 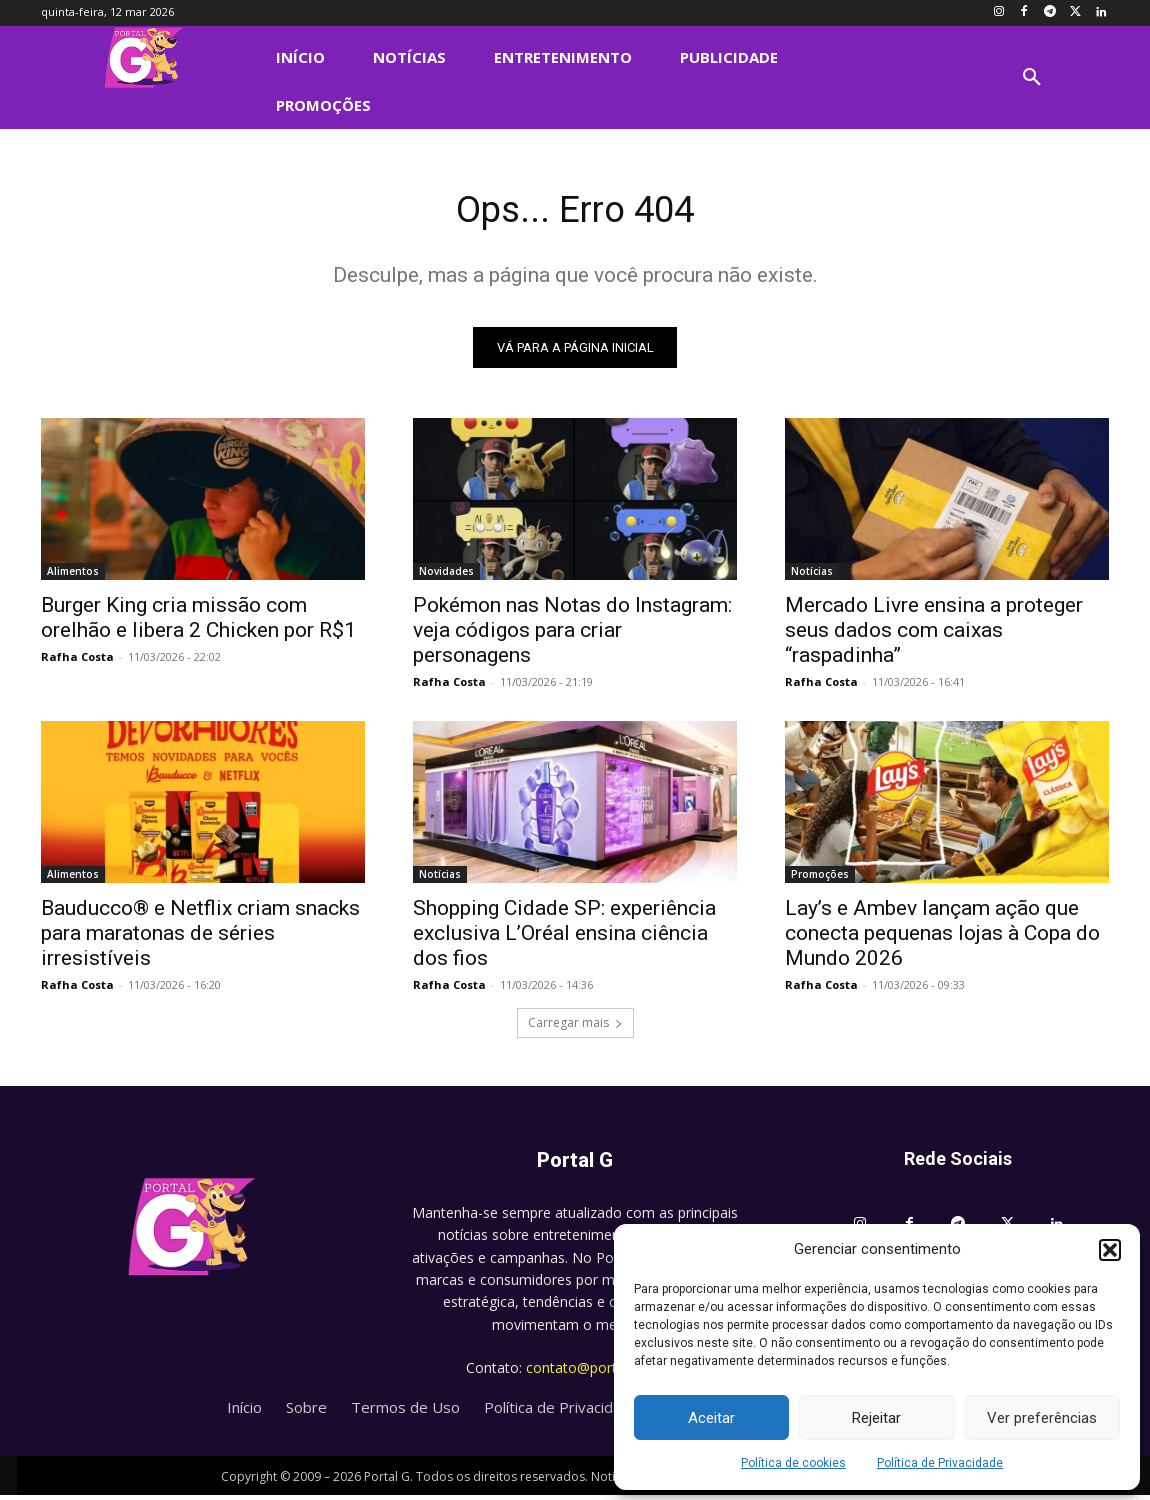 What do you see at coordinates (572, 635) in the screenshot?
I see `Pokémon nas Notas do Instagram: veja códigos para criar personagens` at bounding box center [572, 635].